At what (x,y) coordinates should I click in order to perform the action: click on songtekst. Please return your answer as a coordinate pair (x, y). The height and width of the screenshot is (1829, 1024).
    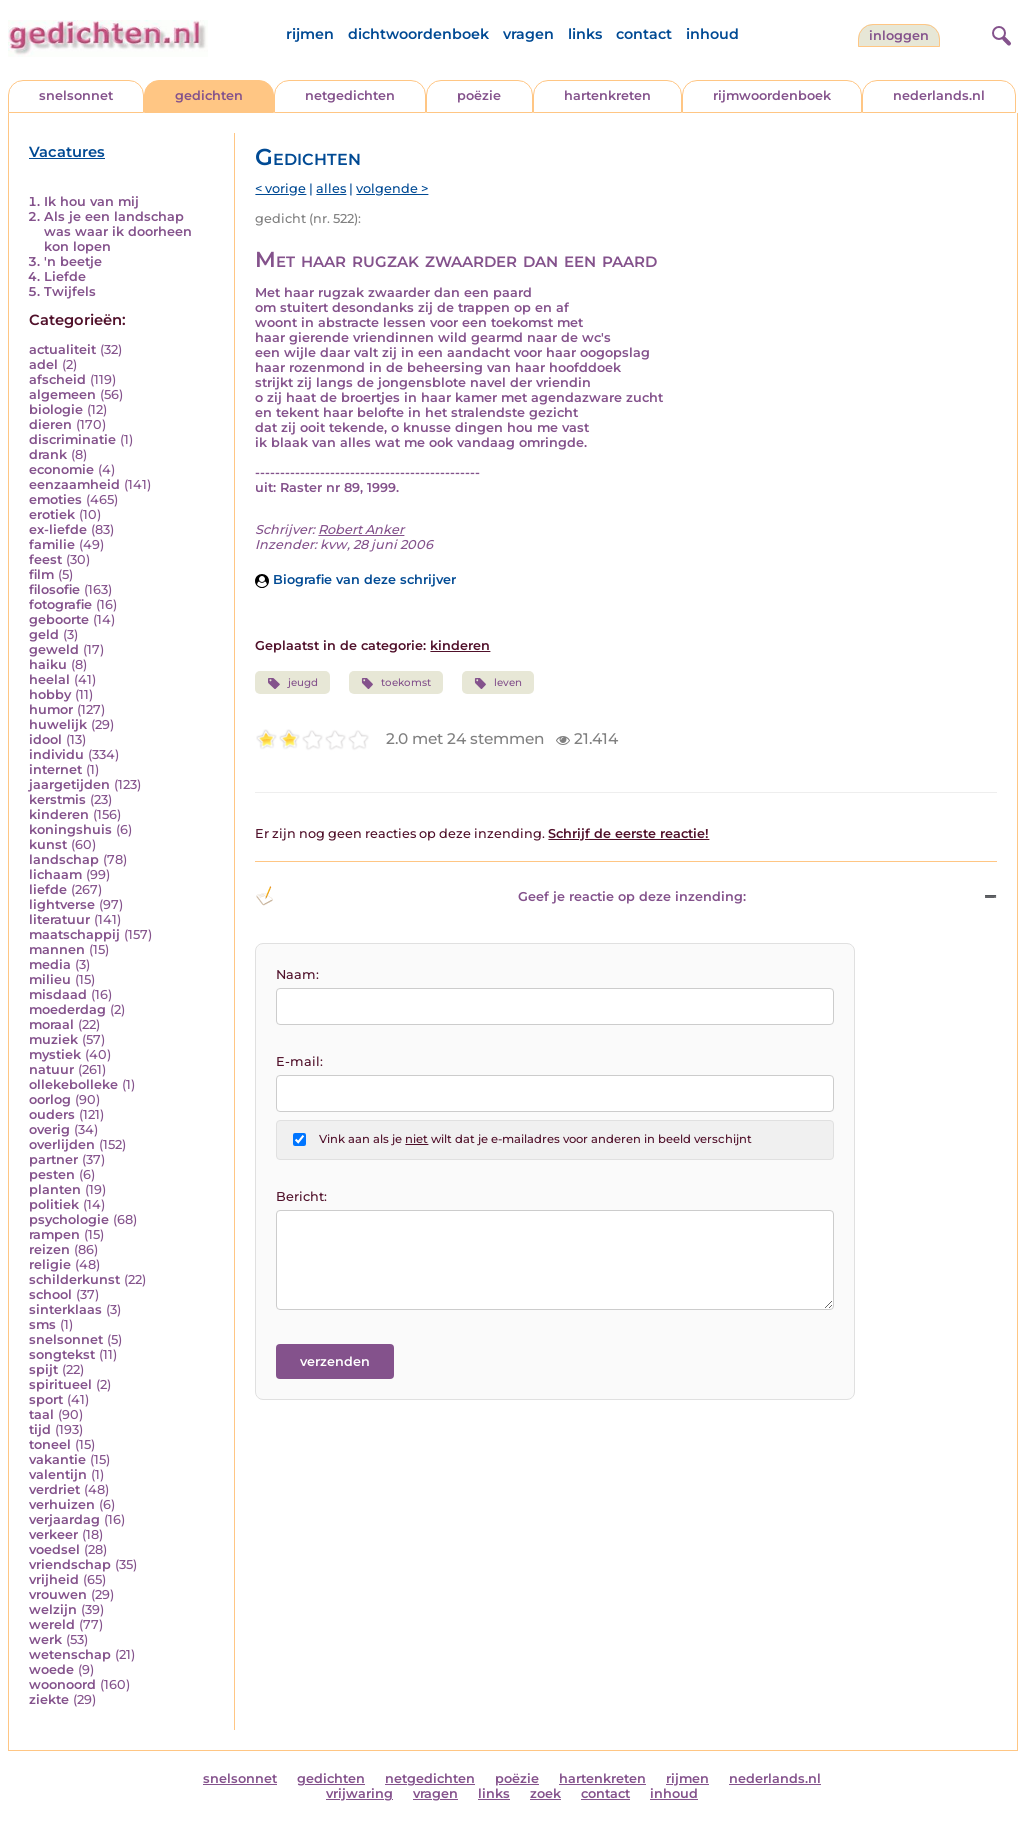
    Looking at the image, I should click on (62, 1354).